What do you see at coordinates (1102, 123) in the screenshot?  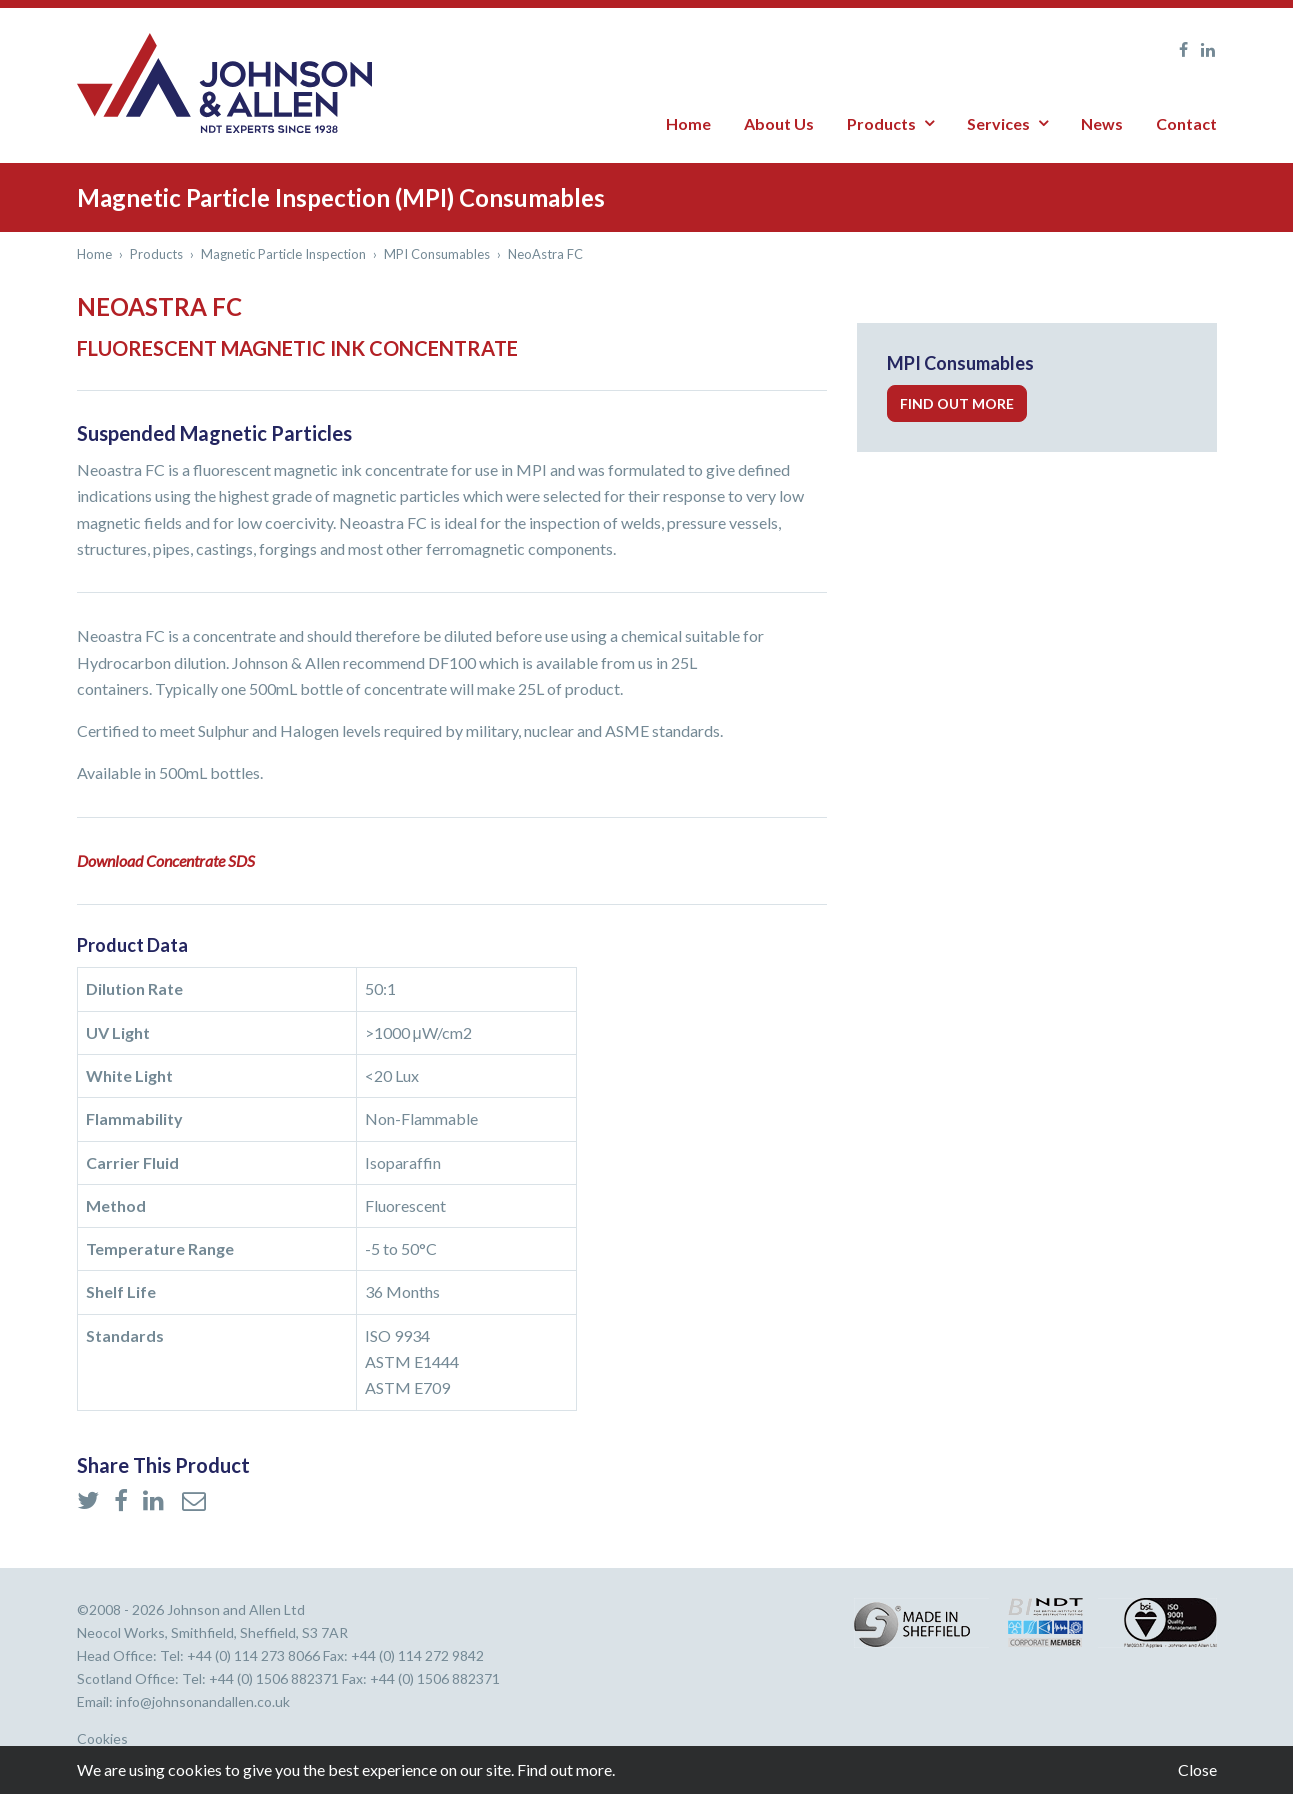 I see `News` at bounding box center [1102, 123].